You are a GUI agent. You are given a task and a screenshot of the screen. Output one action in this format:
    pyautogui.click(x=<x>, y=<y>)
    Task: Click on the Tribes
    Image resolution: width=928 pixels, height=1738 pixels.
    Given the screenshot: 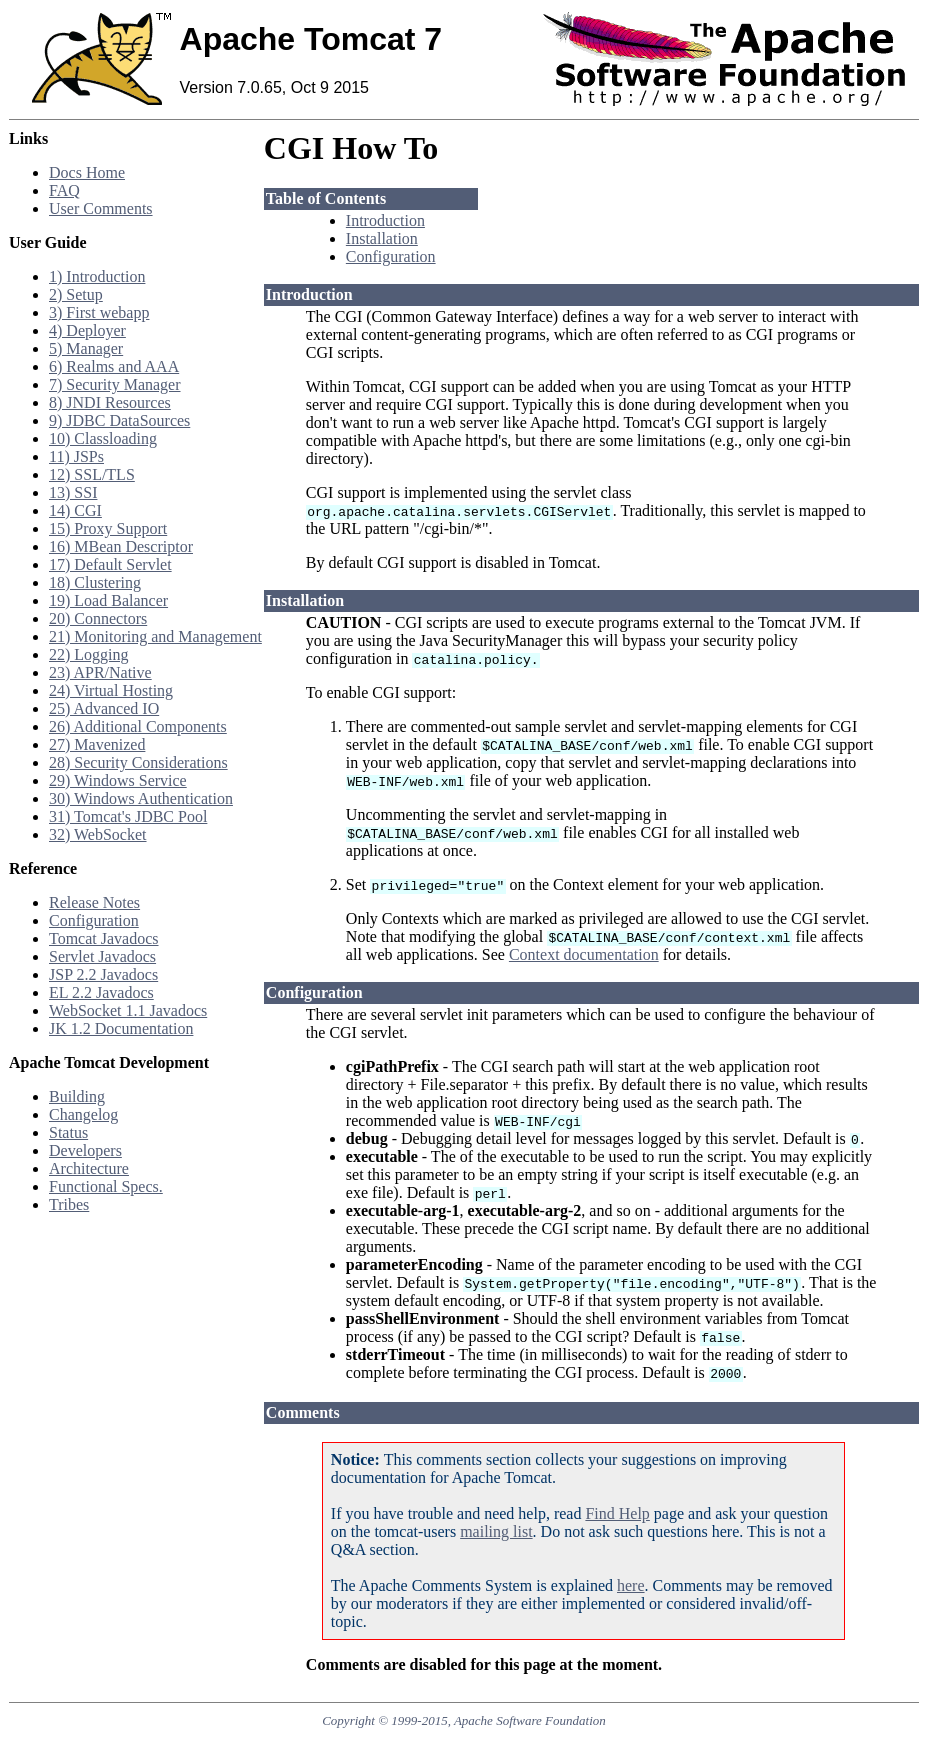 What is the action you would take?
    pyautogui.click(x=69, y=1204)
    